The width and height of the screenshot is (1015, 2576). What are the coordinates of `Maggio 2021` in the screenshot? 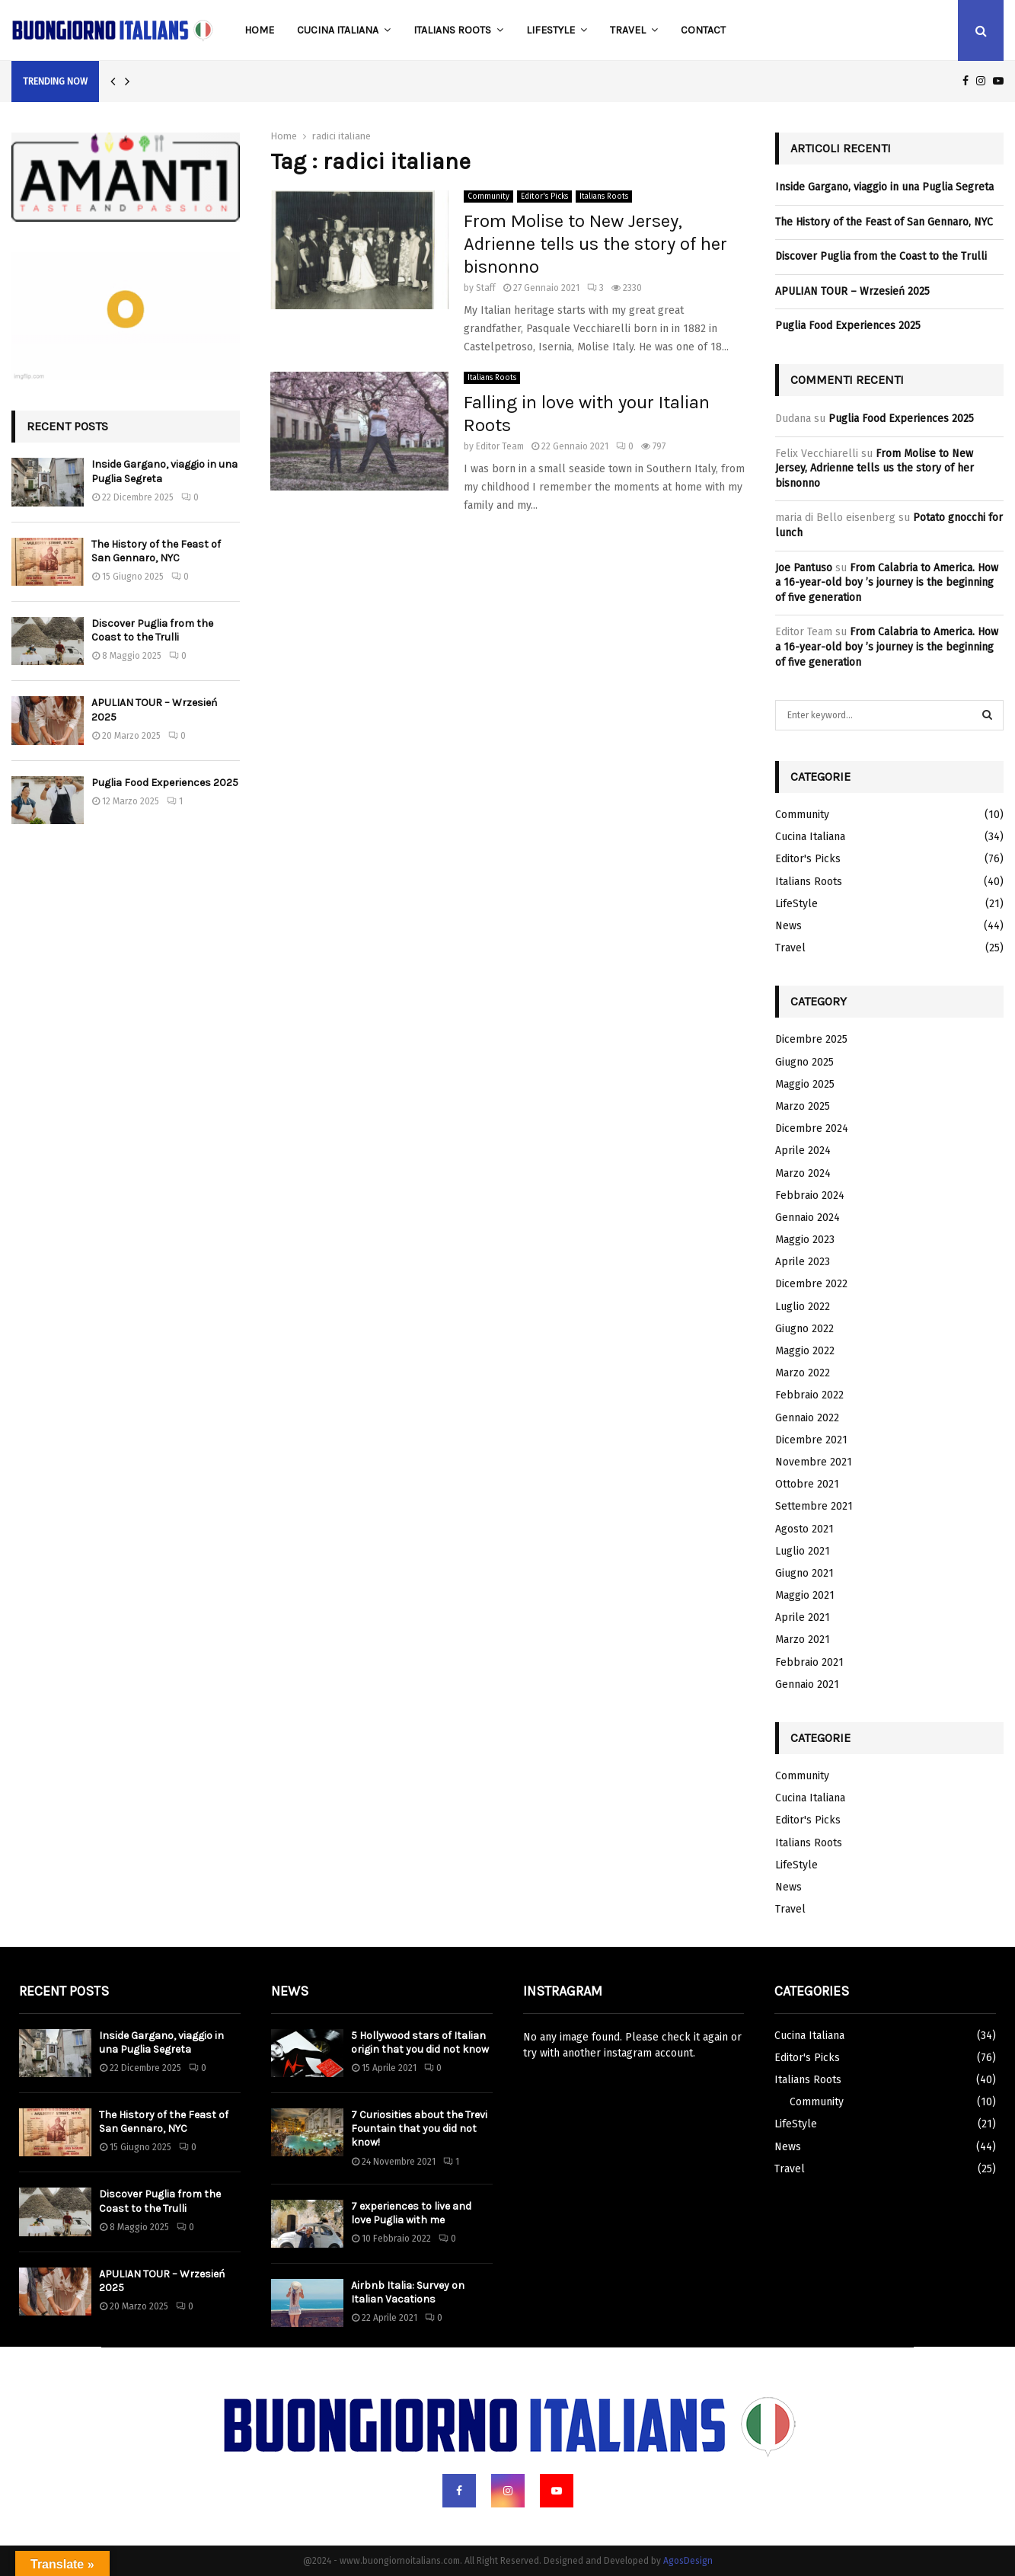 It's located at (805, 1595).